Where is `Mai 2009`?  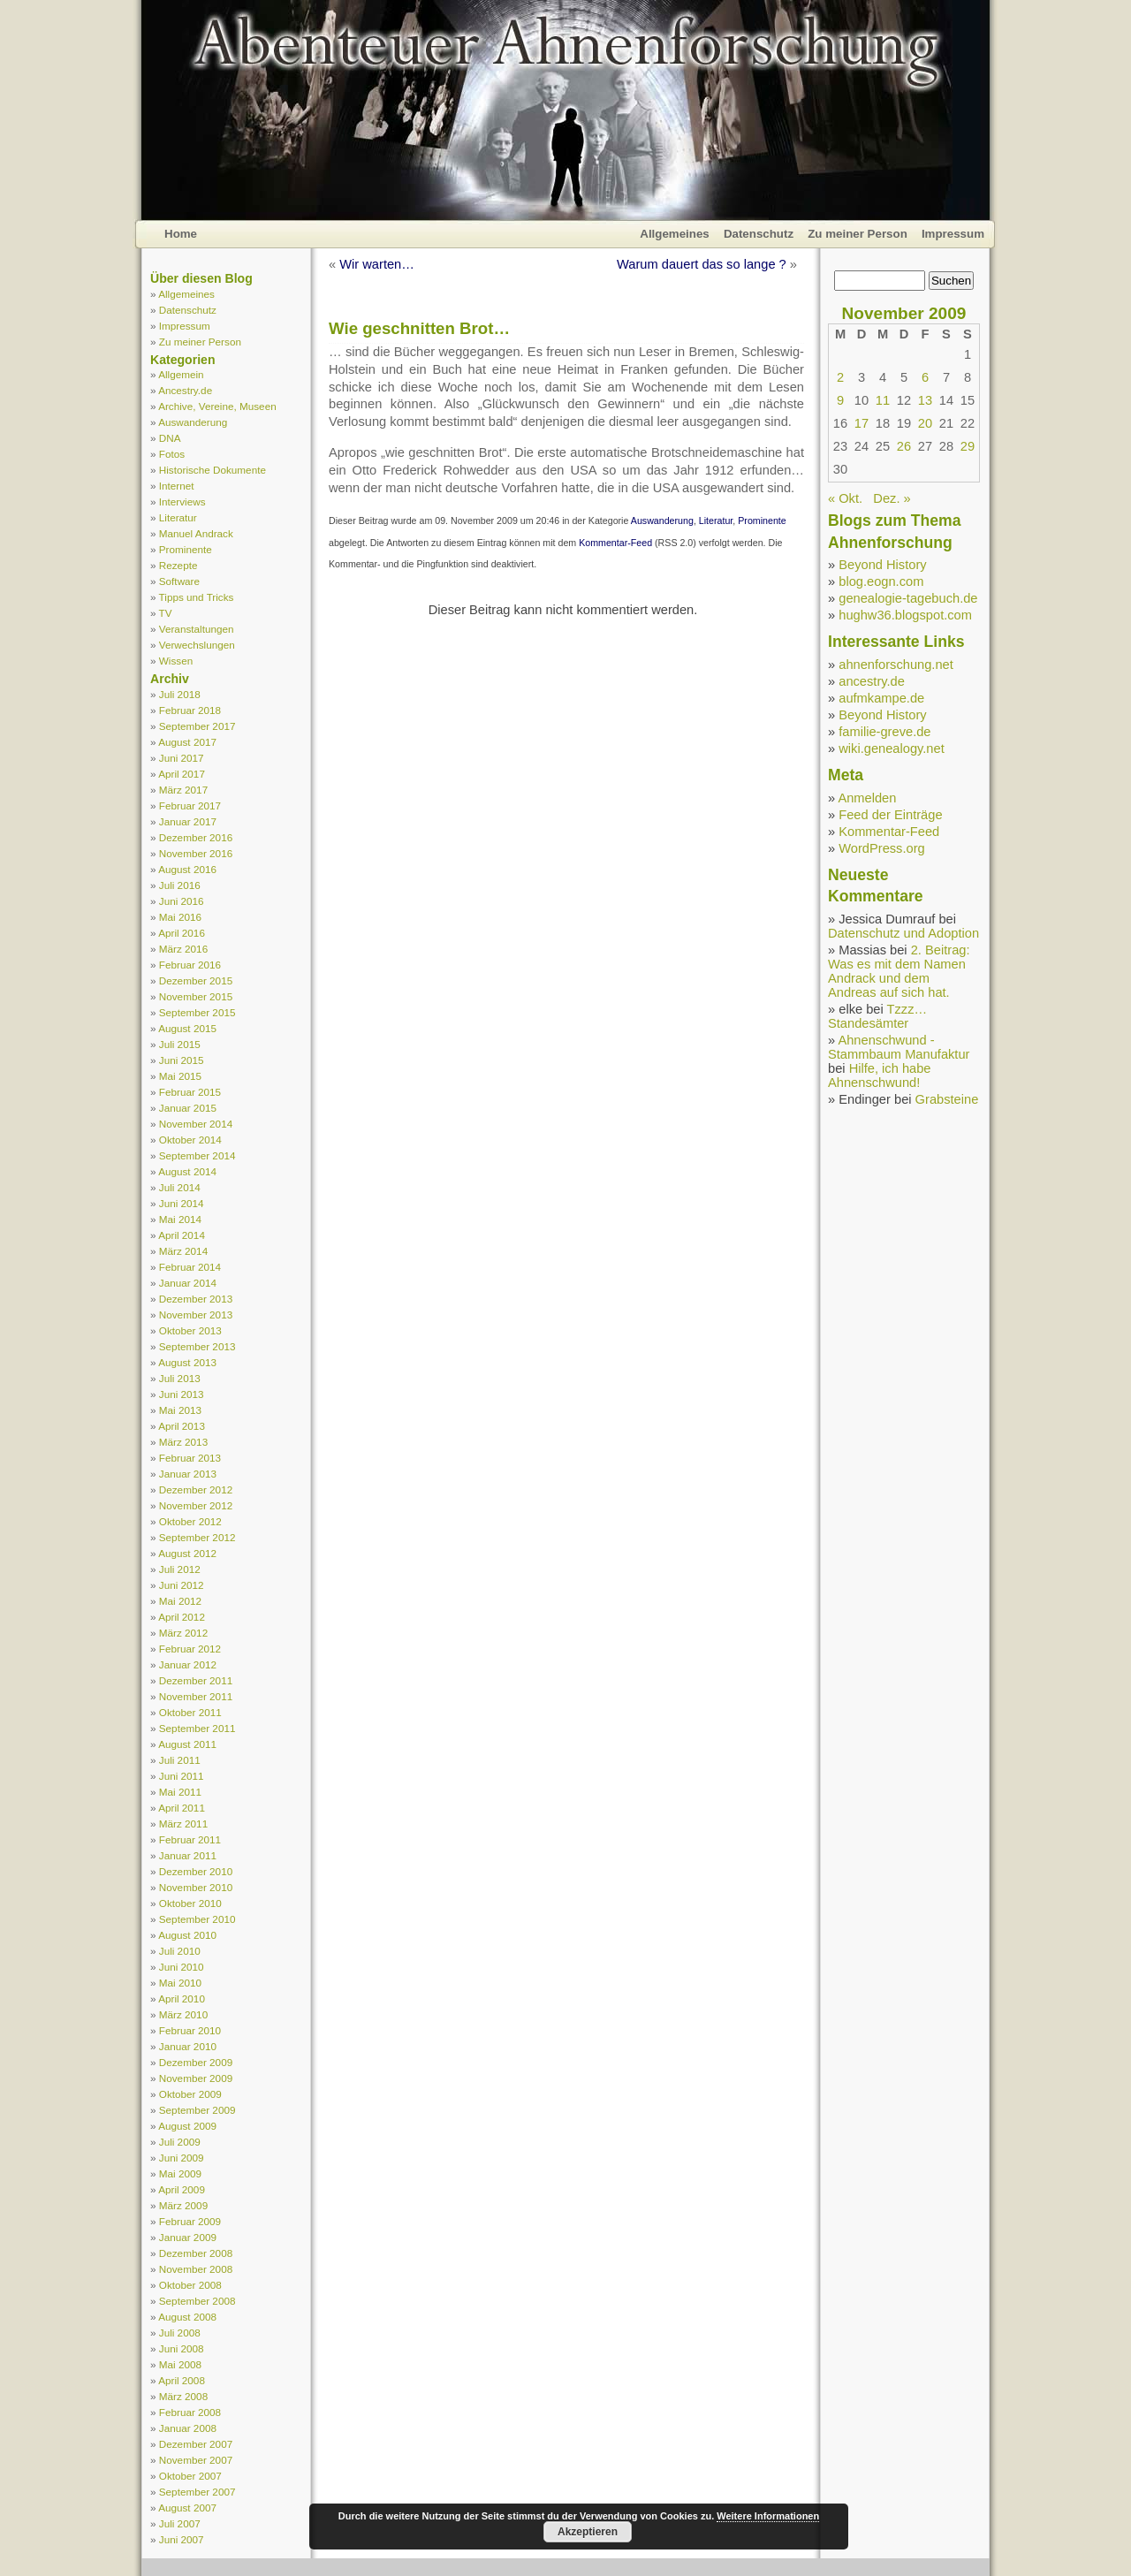
Mai 2009 is located at coordinates (180, 2173).